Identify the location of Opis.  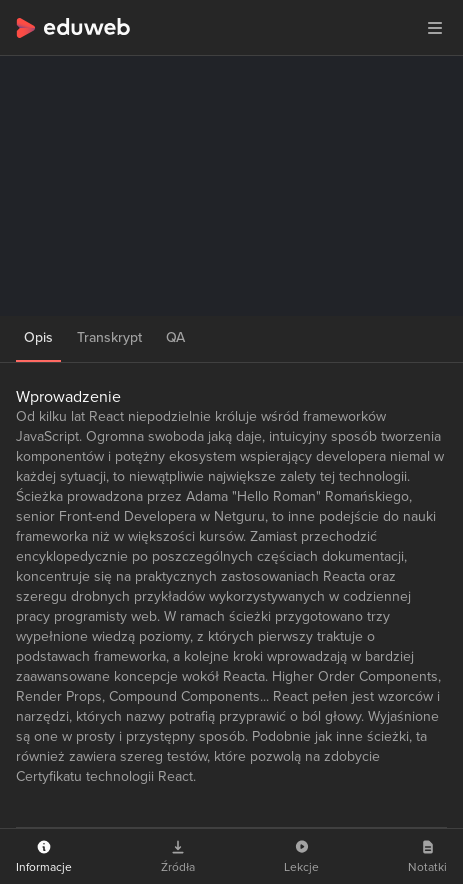
(38, 337).